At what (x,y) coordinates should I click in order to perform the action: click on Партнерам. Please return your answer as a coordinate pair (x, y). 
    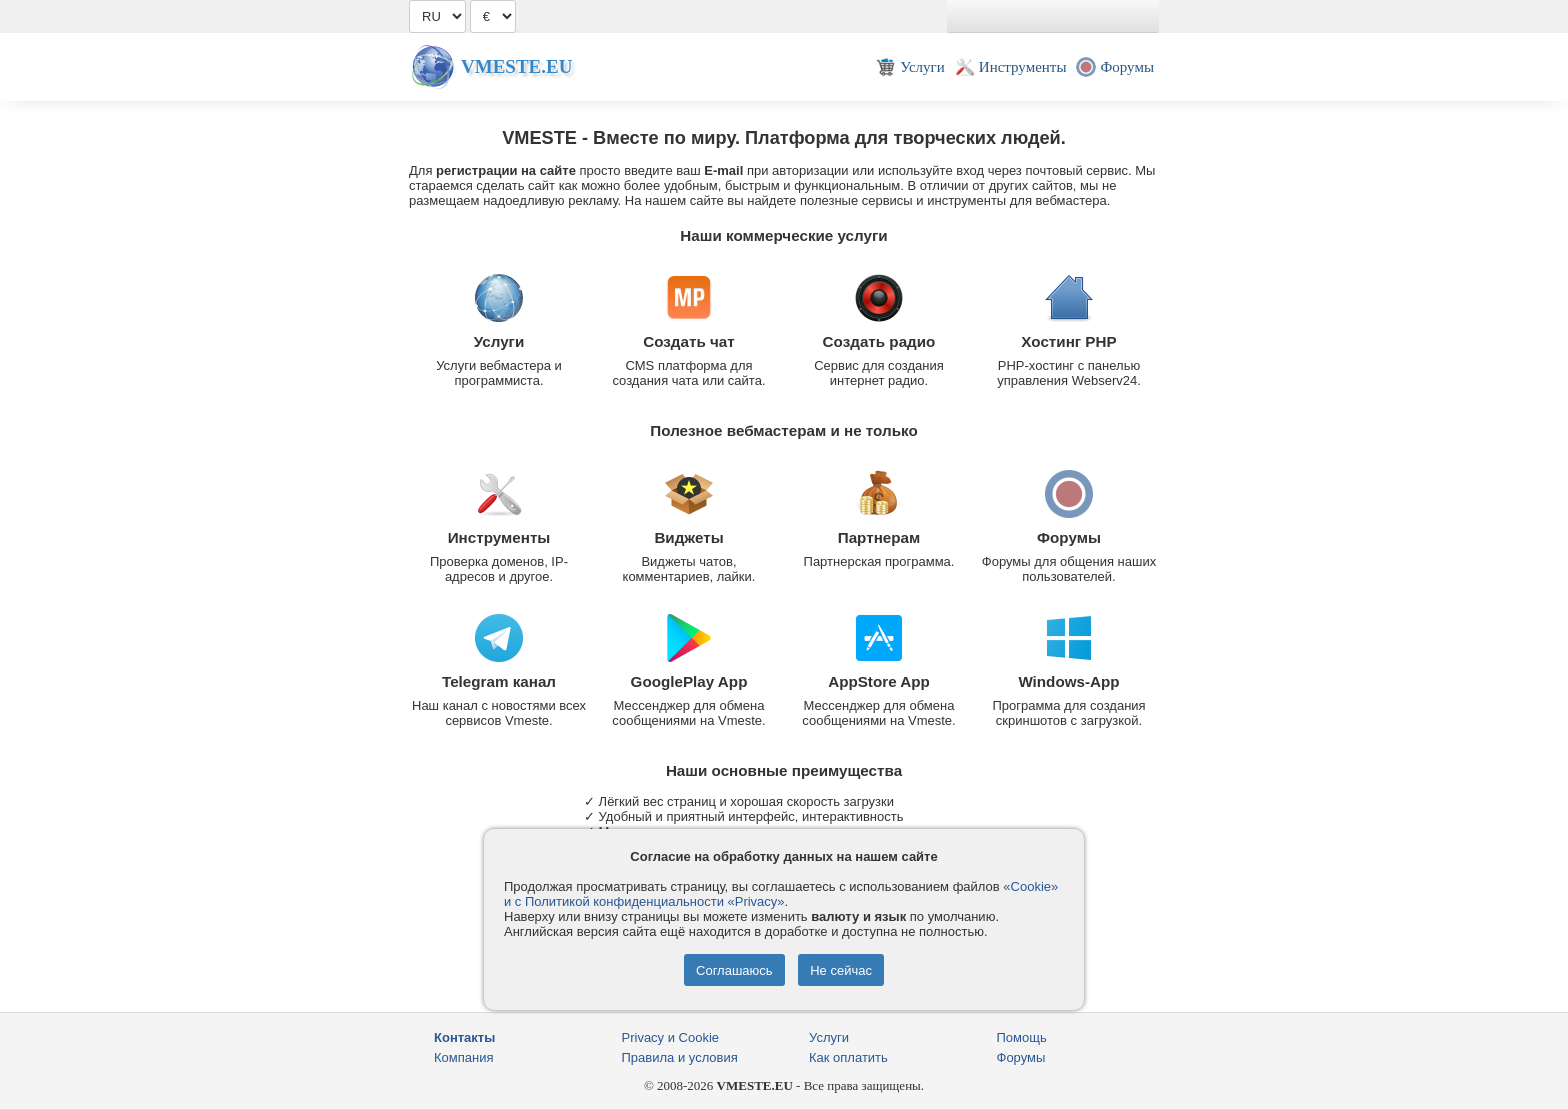
    Looking at the image, I should click on (879, 537).